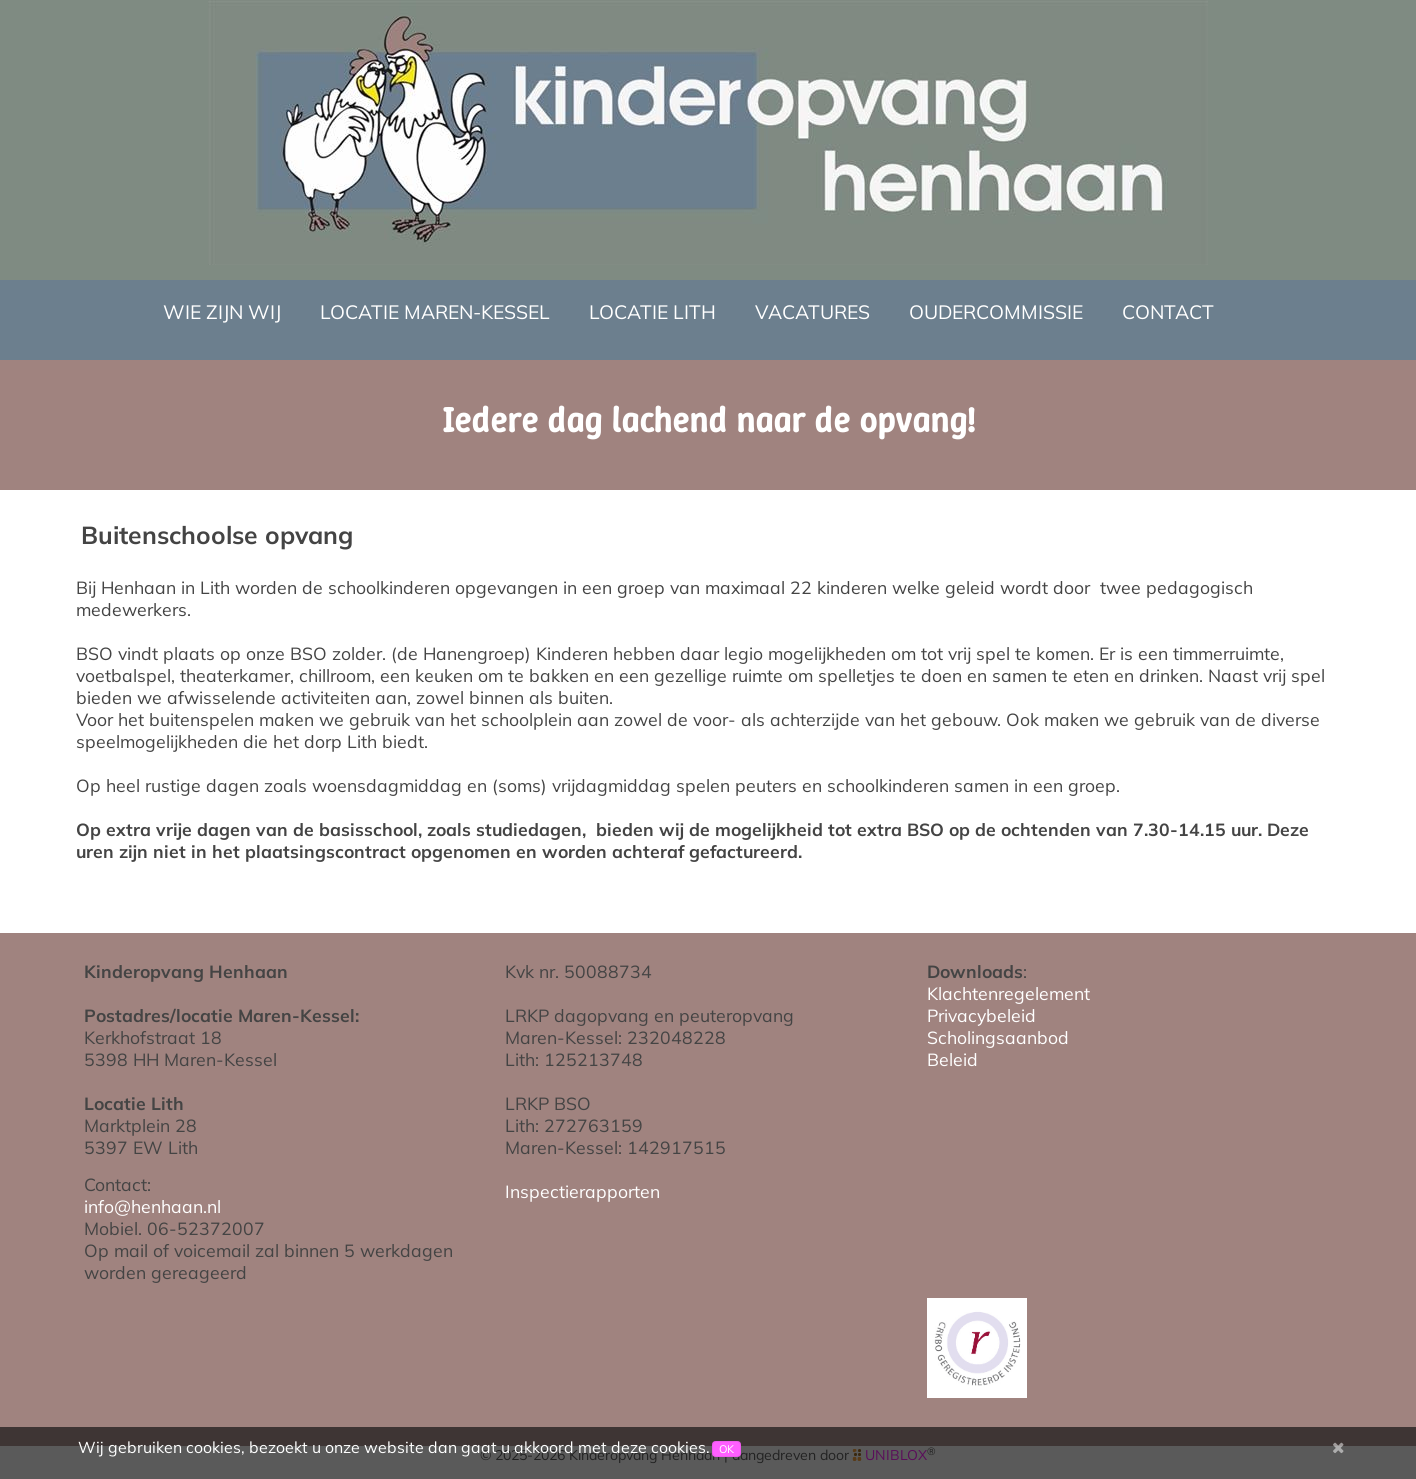  I want to click on OK, so click(726, 1449).